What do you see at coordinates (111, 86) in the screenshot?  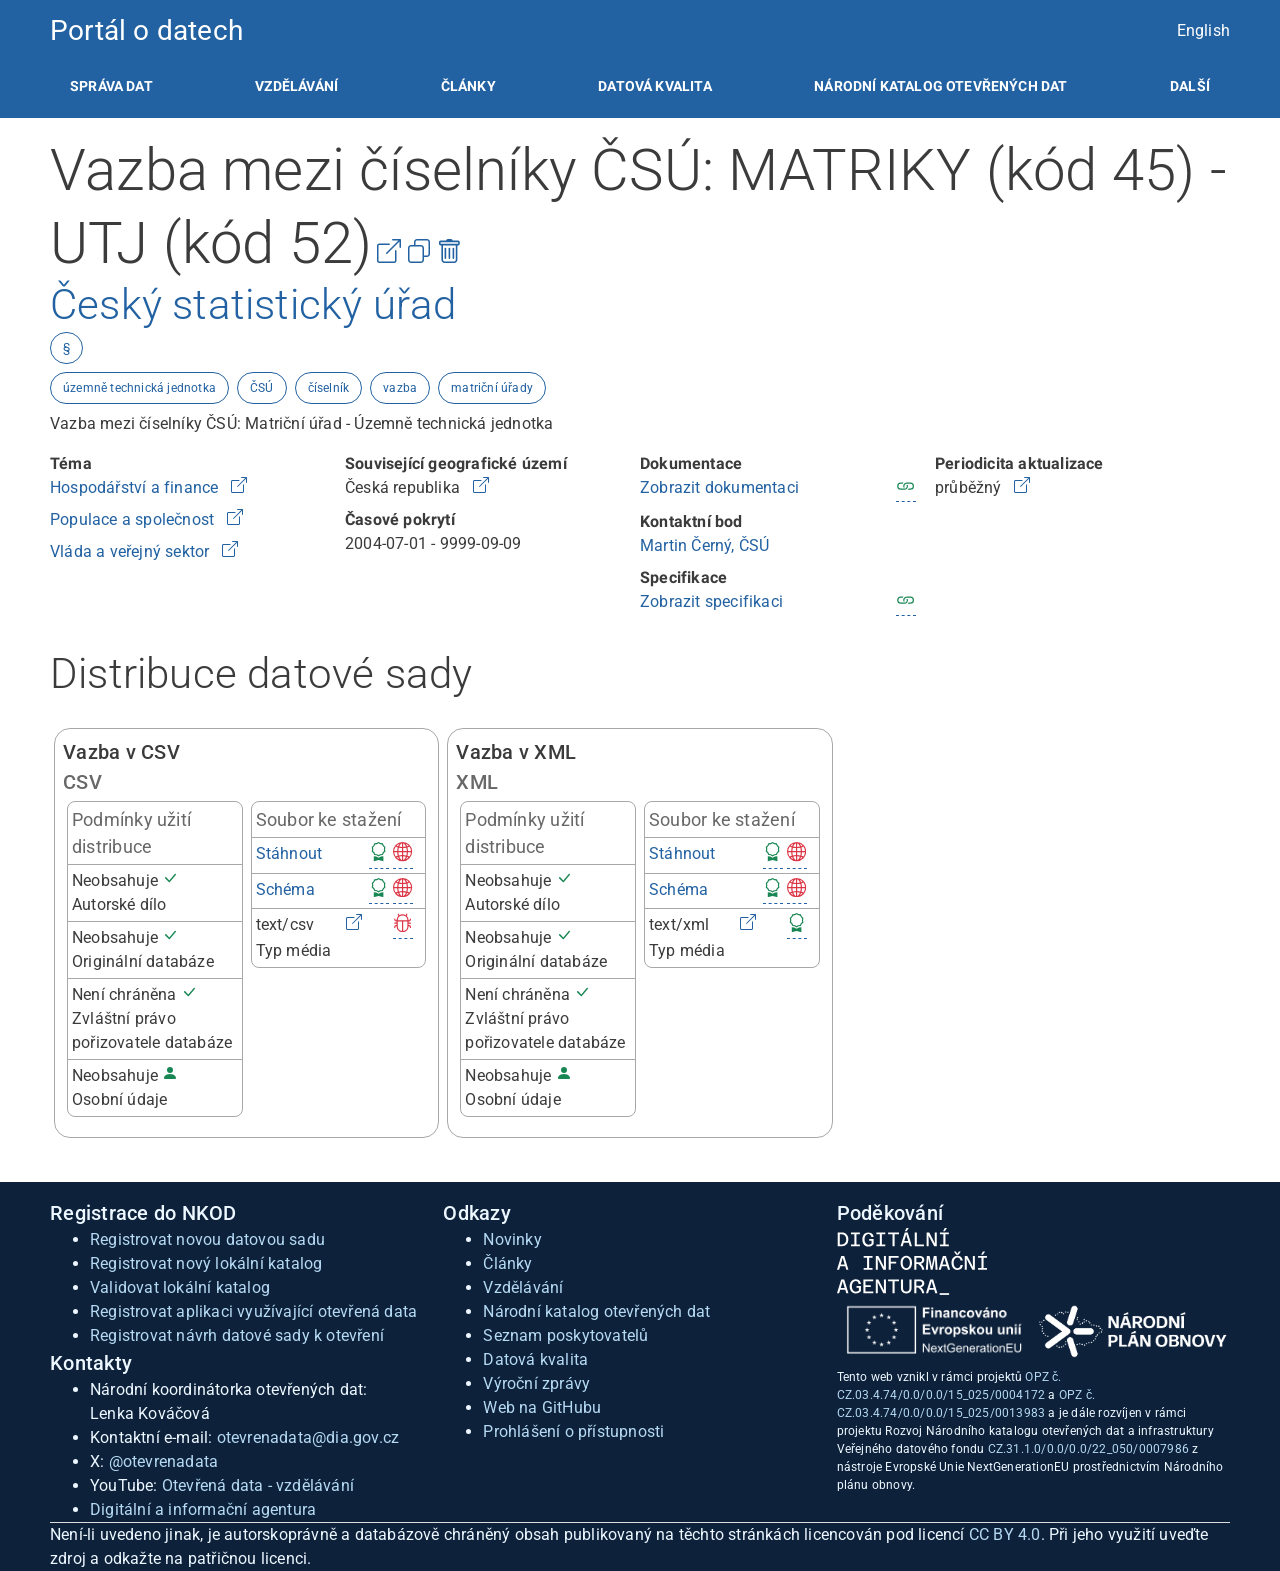 I see `Správa dat` at bounding box center [111, 86].